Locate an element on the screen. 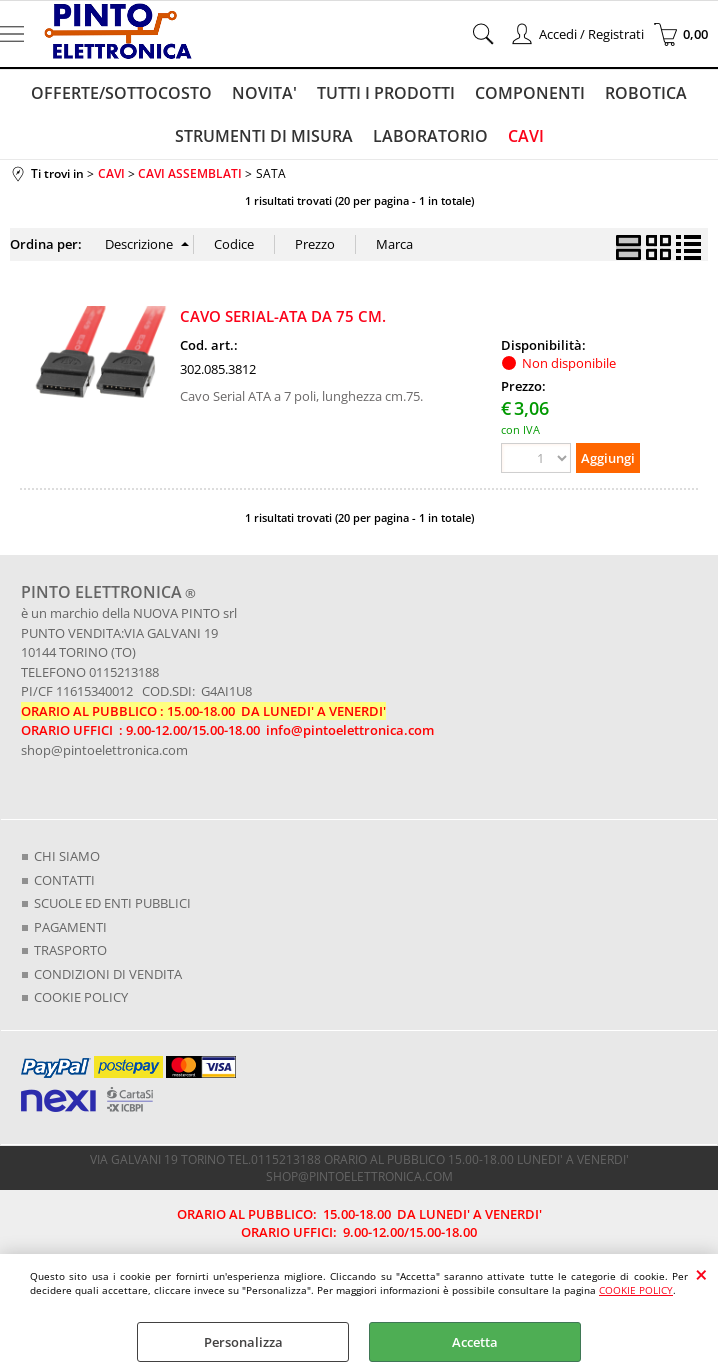 This screenshot has height=1372, width=718. CONTATTI is located at coordinates (64, 880).